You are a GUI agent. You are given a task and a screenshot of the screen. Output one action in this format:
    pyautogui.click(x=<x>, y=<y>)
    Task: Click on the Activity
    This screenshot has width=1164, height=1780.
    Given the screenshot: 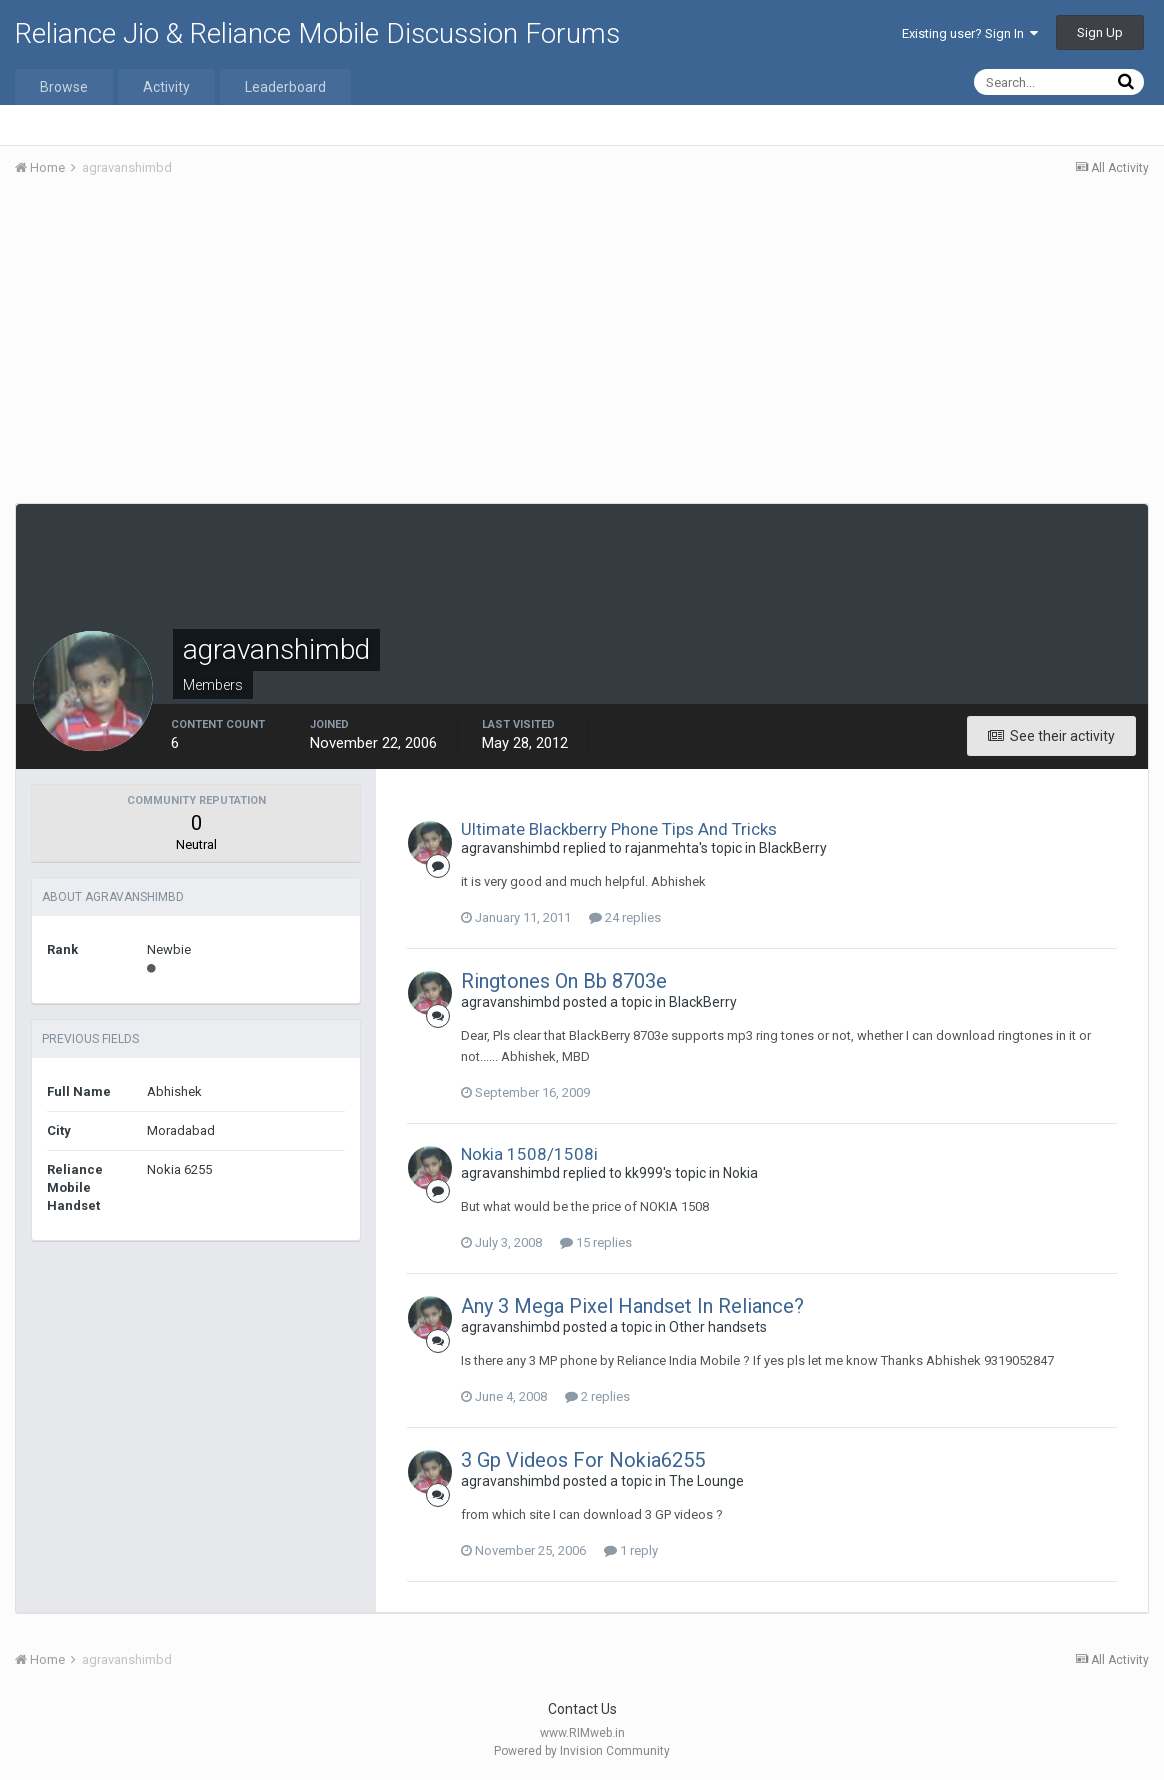 What is the action you would take?
    pyautogui.click(x=166, y=87)
    